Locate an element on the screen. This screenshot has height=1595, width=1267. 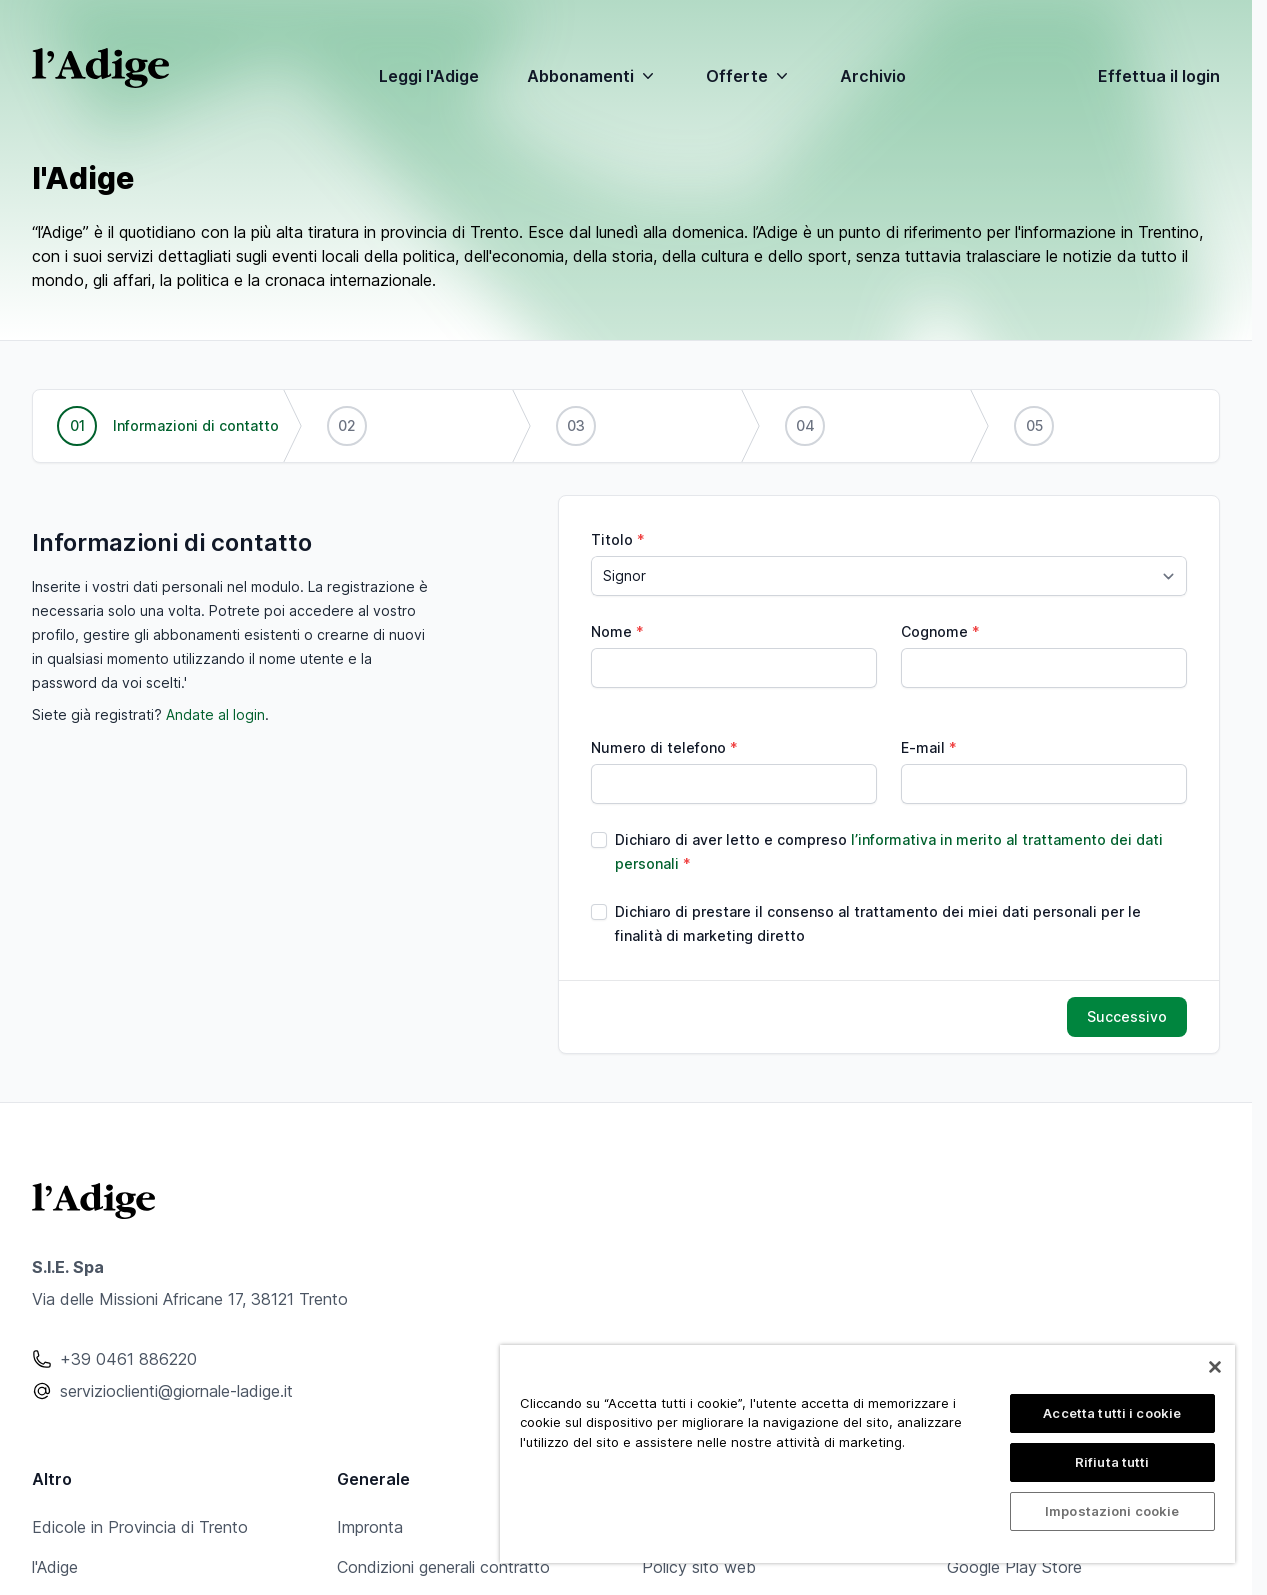
Impronta is located at coordinates (370, 1527).